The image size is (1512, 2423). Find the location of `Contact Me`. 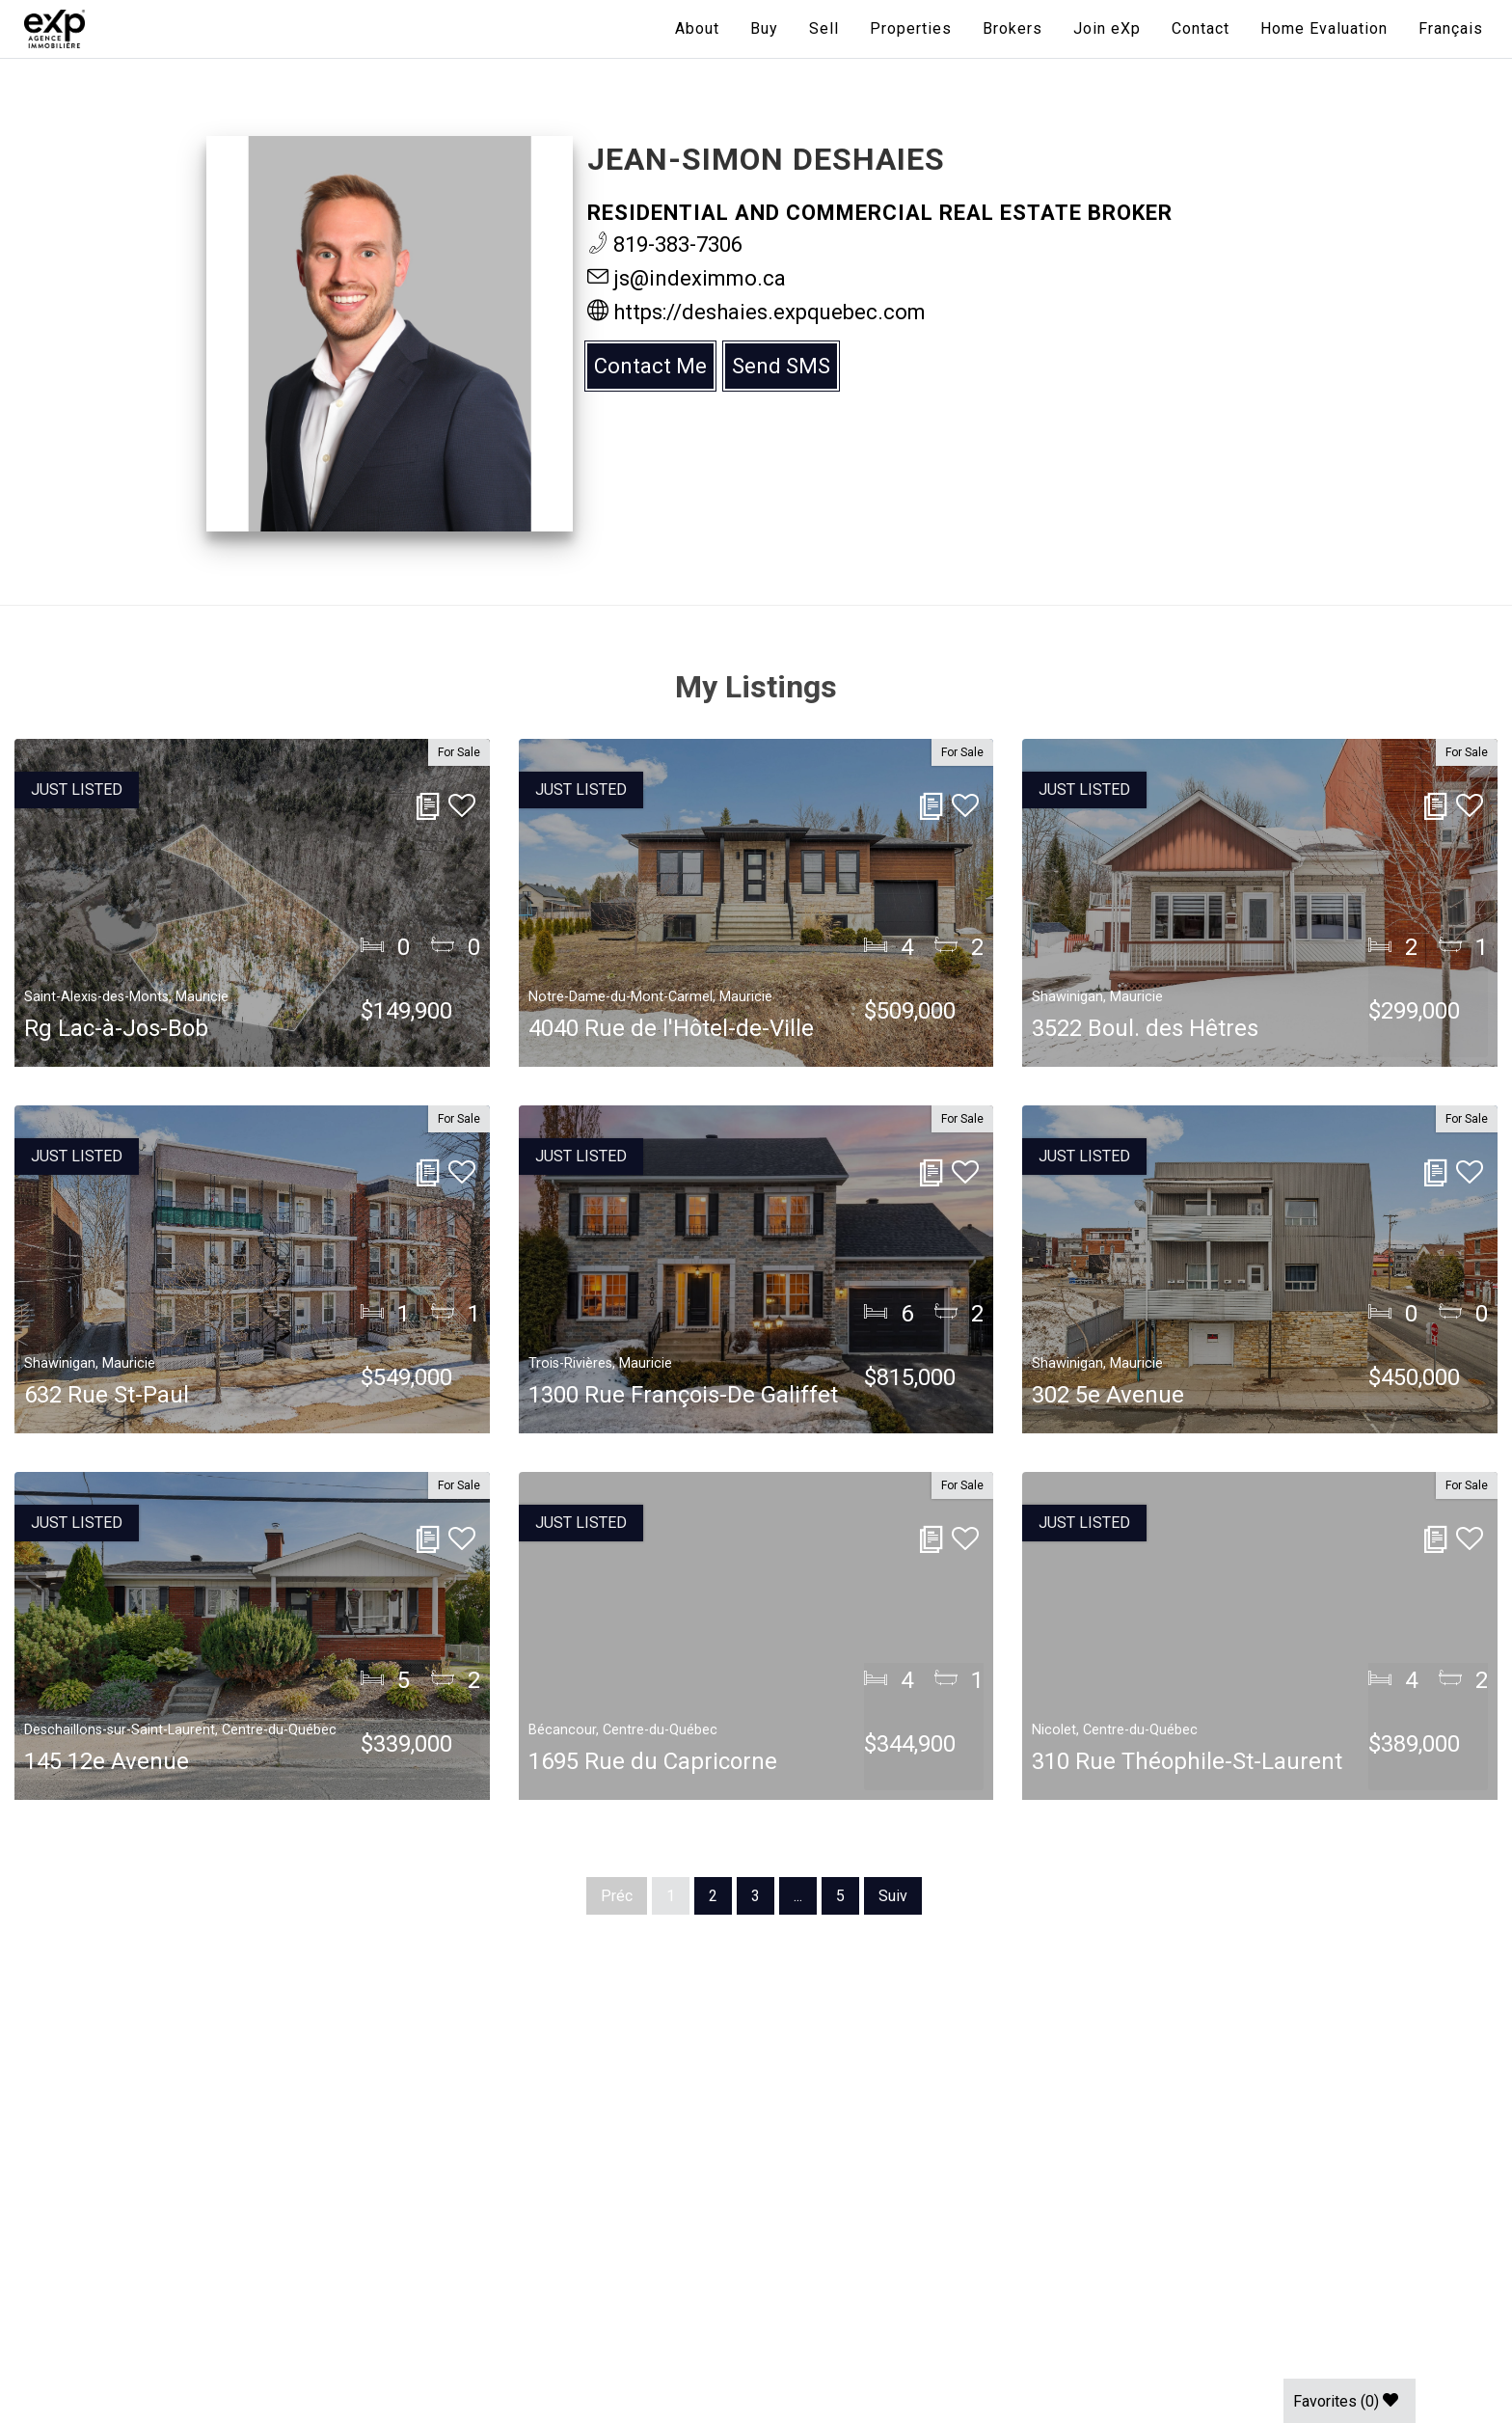

Contact Me is located at coordinates (650, 366).